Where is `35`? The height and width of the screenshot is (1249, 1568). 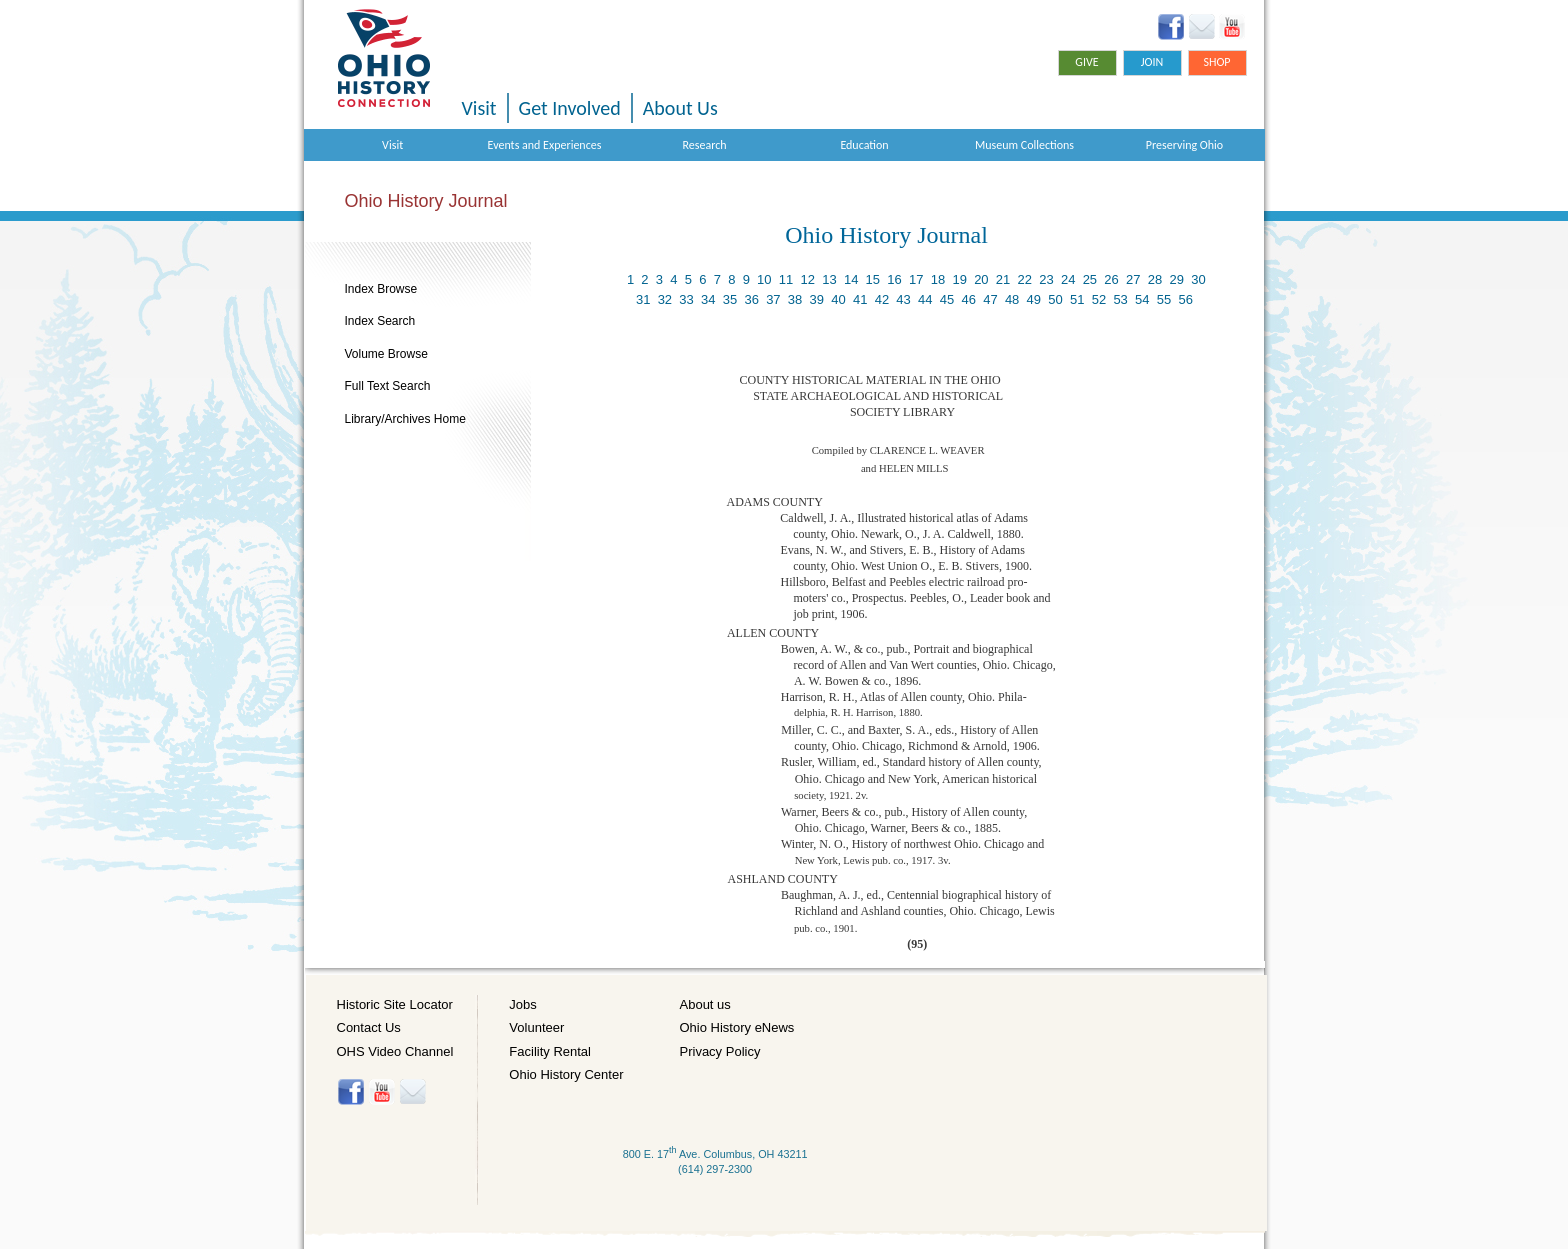 35 is located at coordinates (730, 299).